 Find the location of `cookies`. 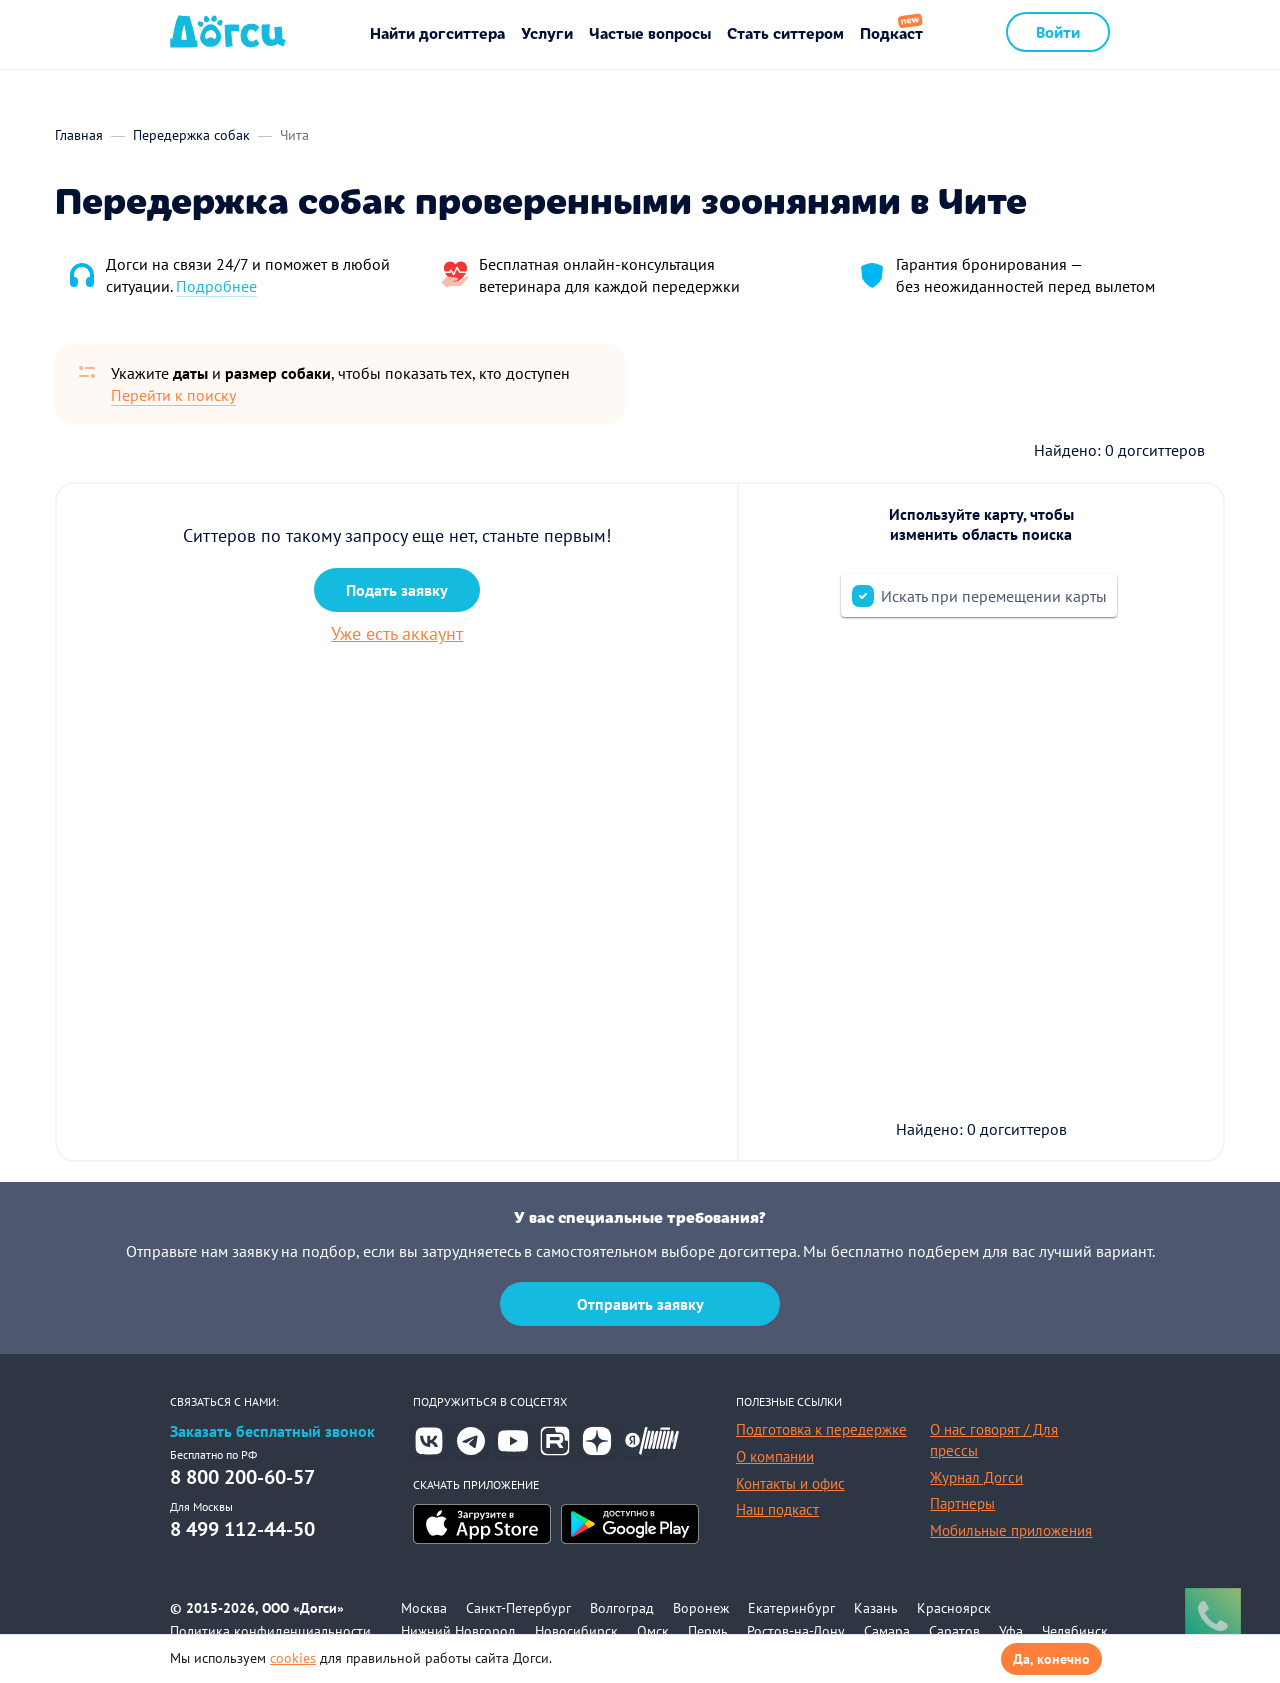

cookies is located at coordinates (293, 1658).